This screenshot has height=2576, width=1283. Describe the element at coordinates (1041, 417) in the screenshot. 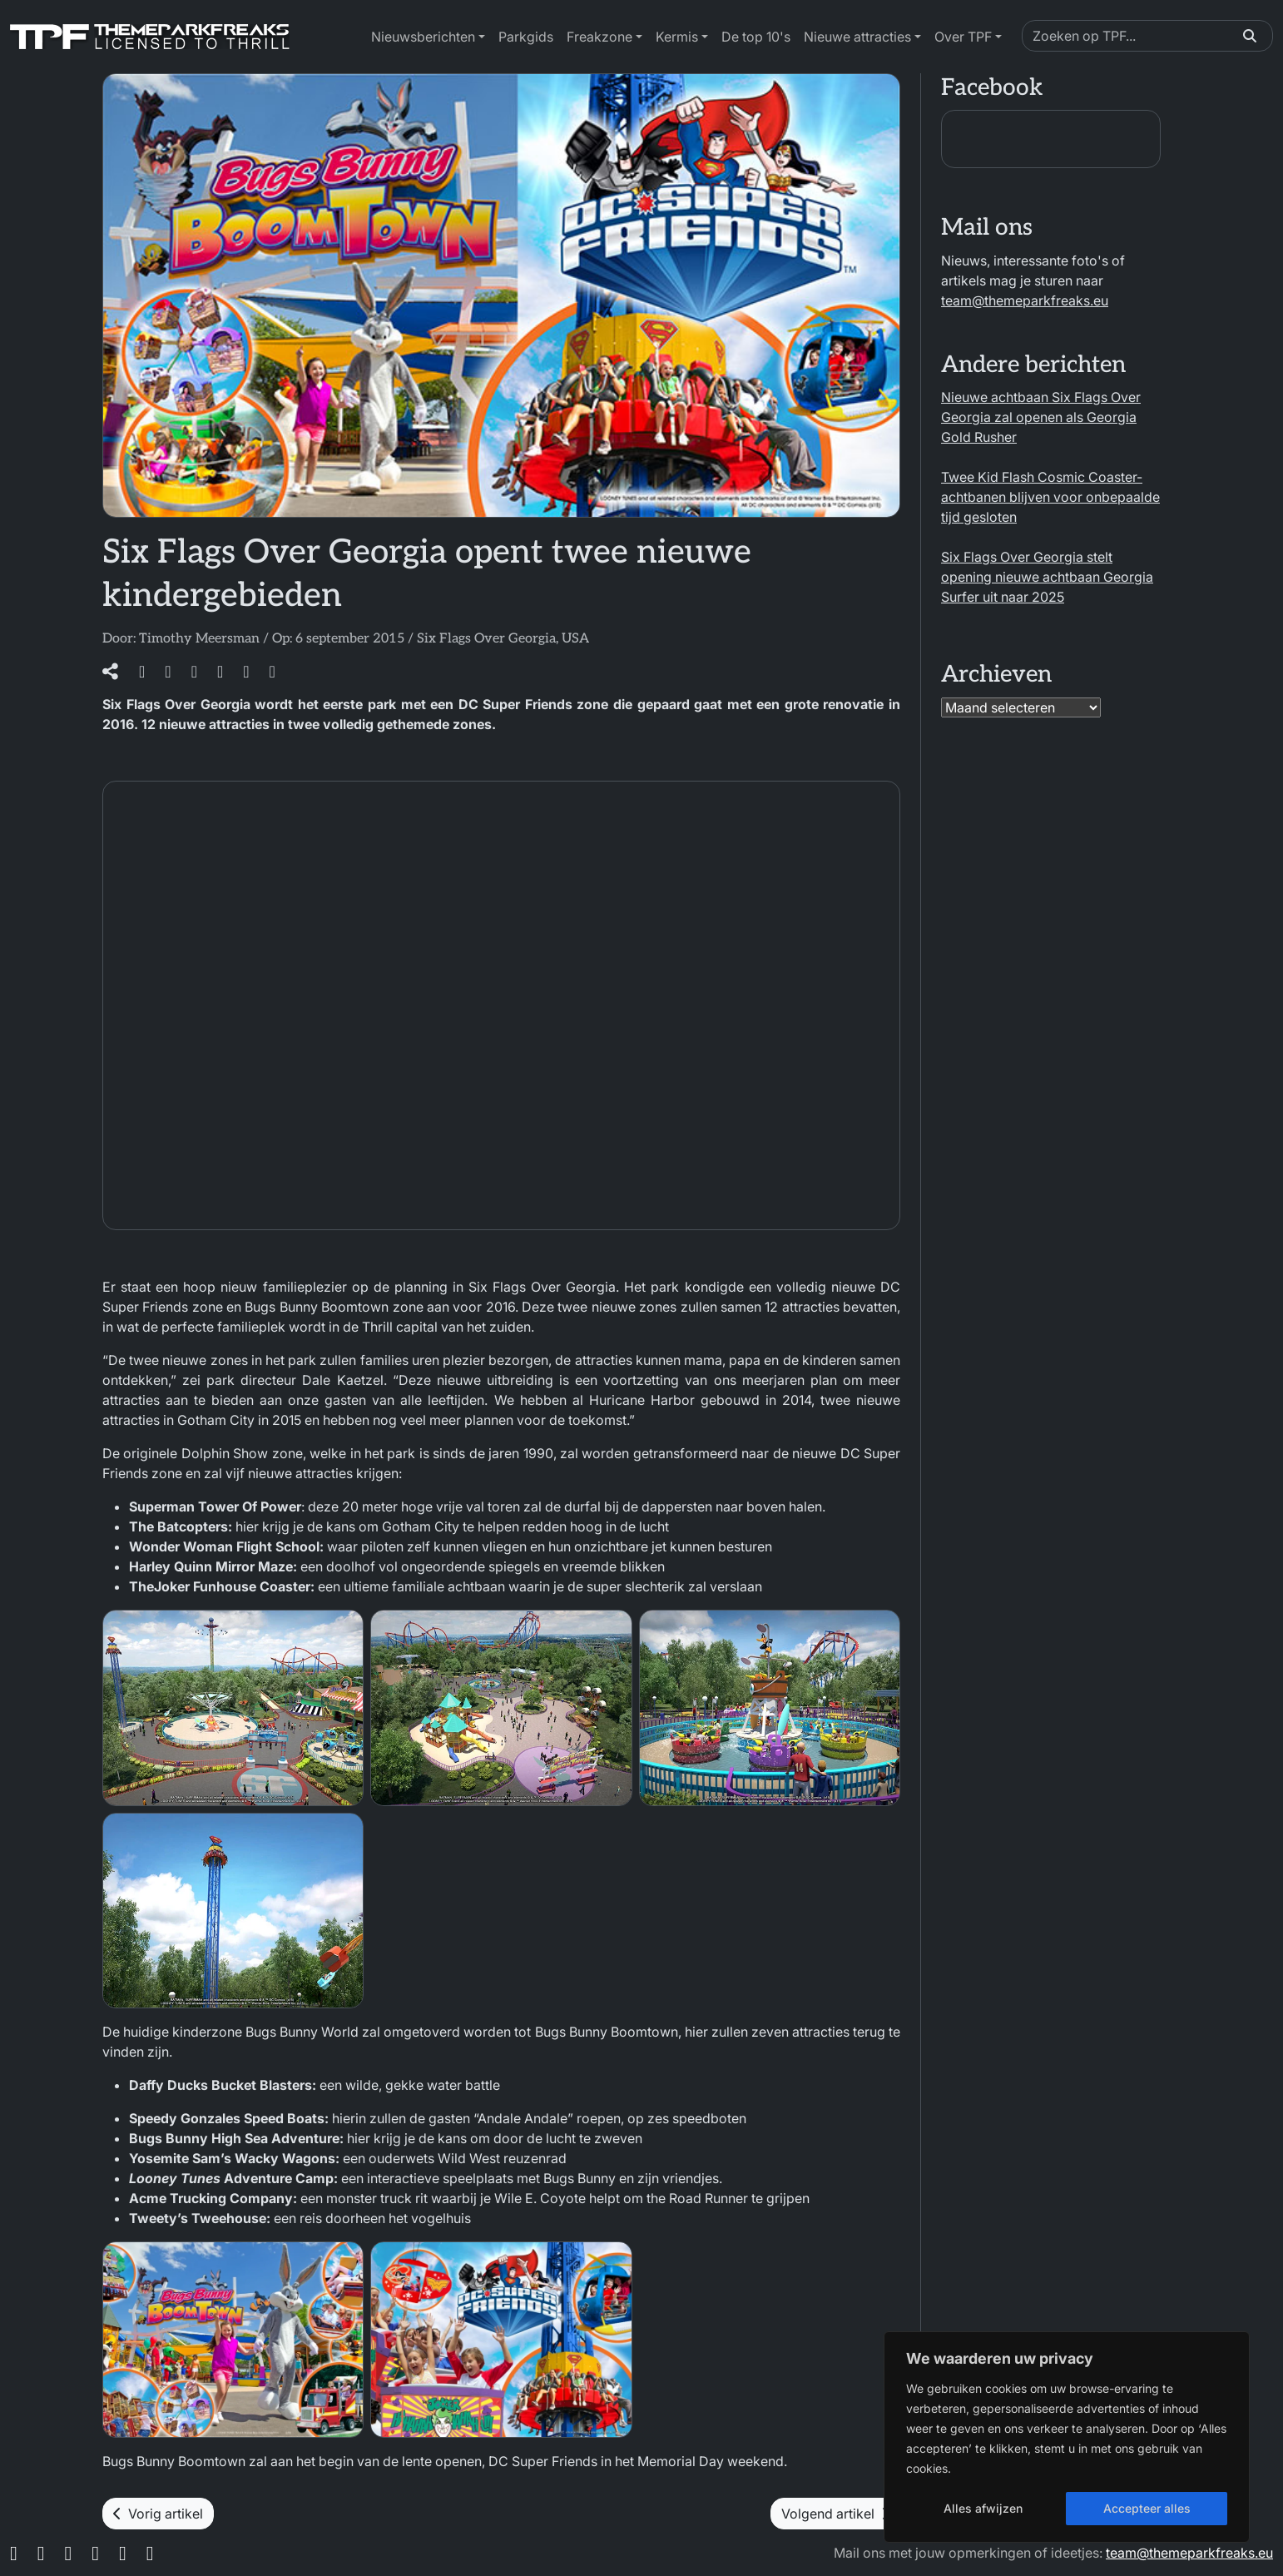

I see `Nieuwe achtbaan Six Flags Over Georgia zal openen als Georgia Gold Rusher` at that location.